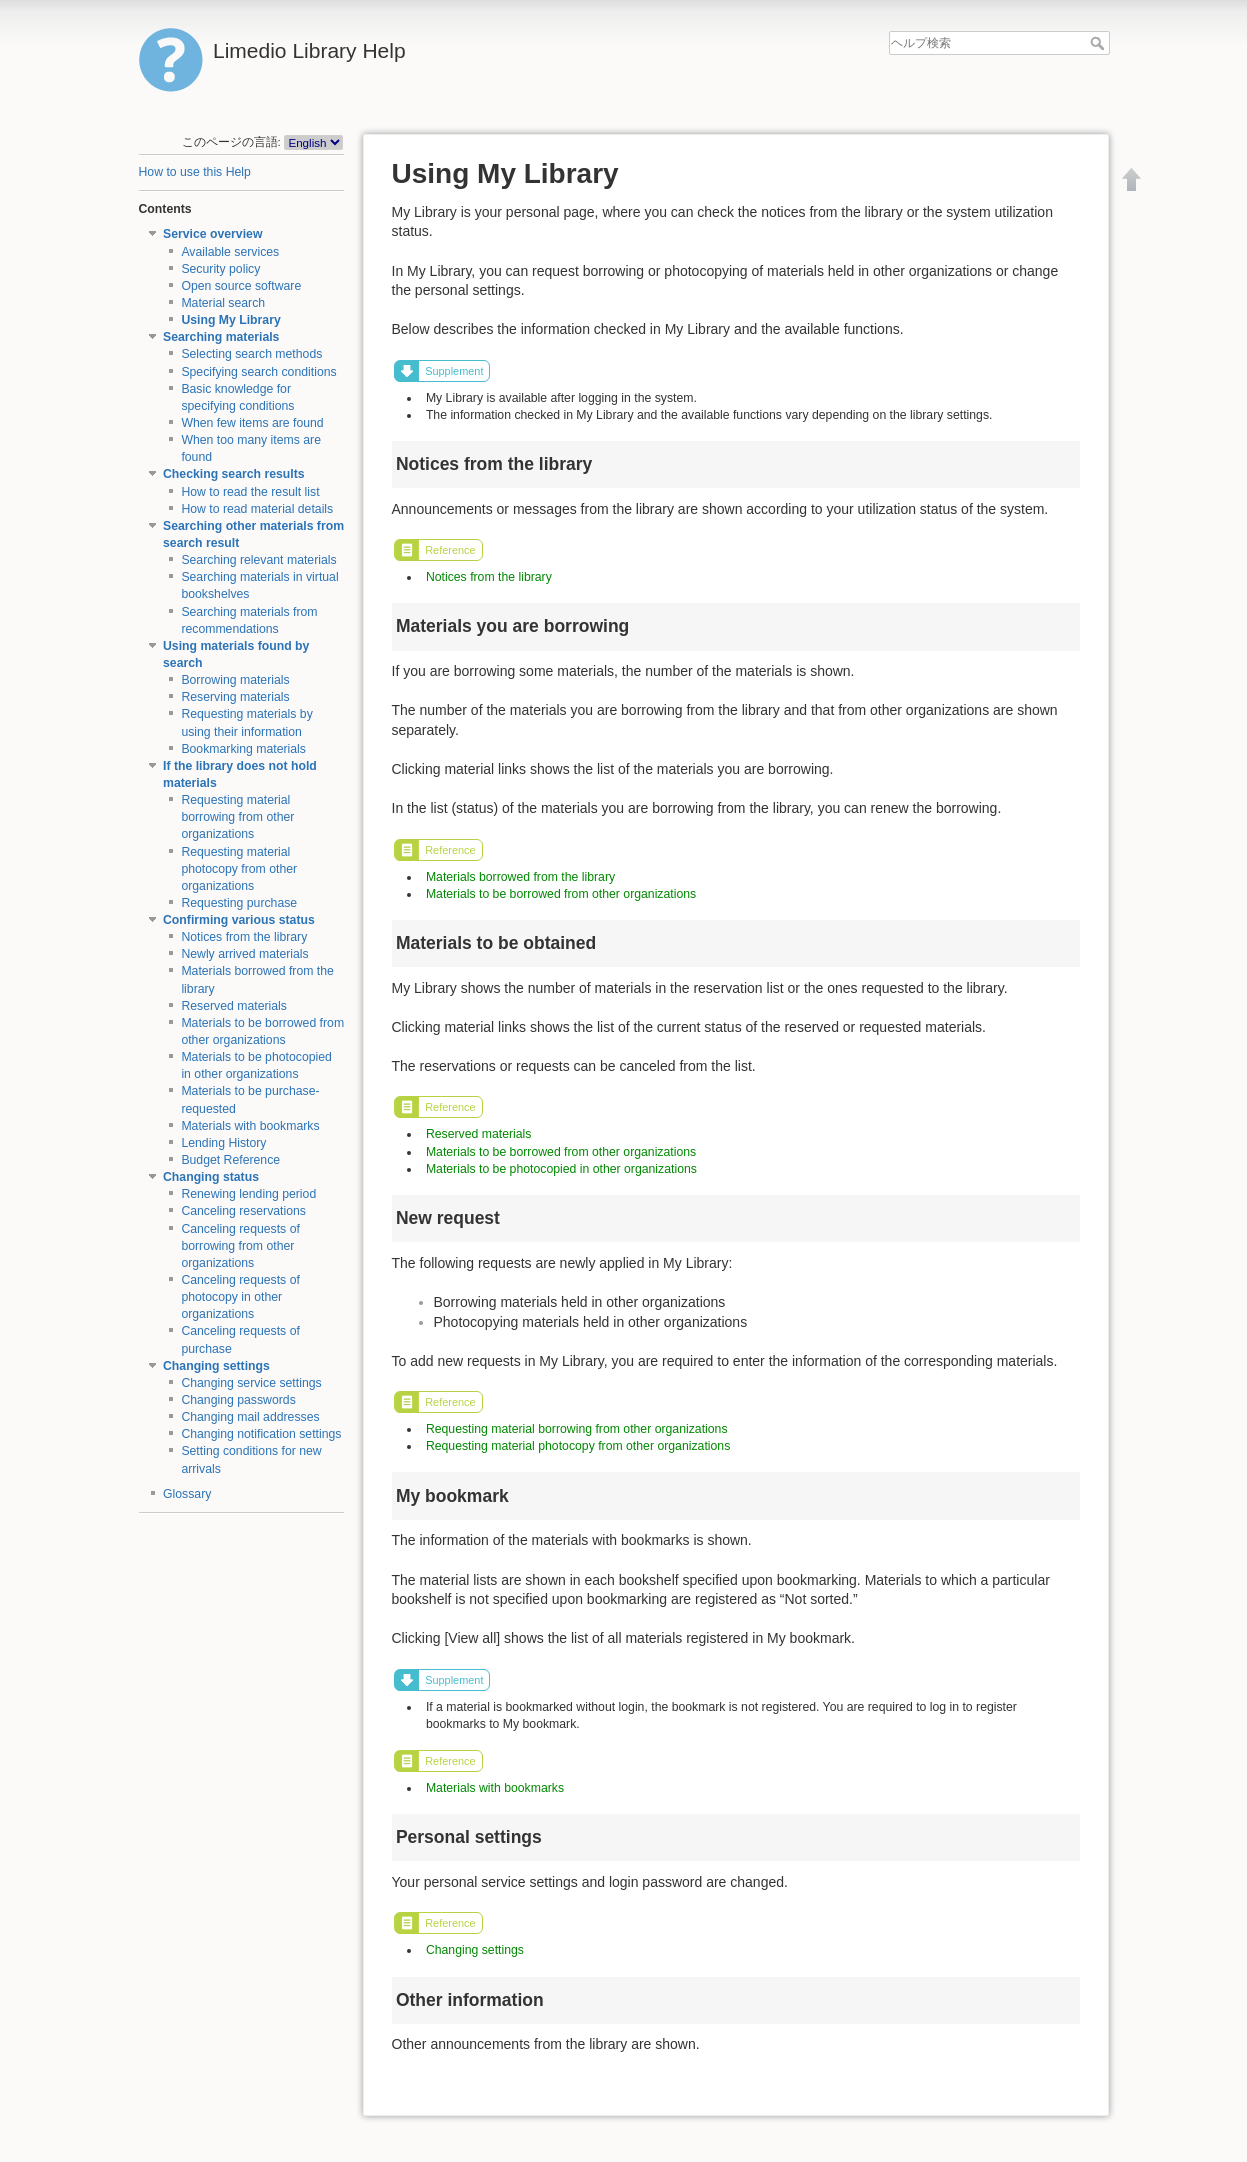  I want to click on Notices from the library, so click(244, 937).